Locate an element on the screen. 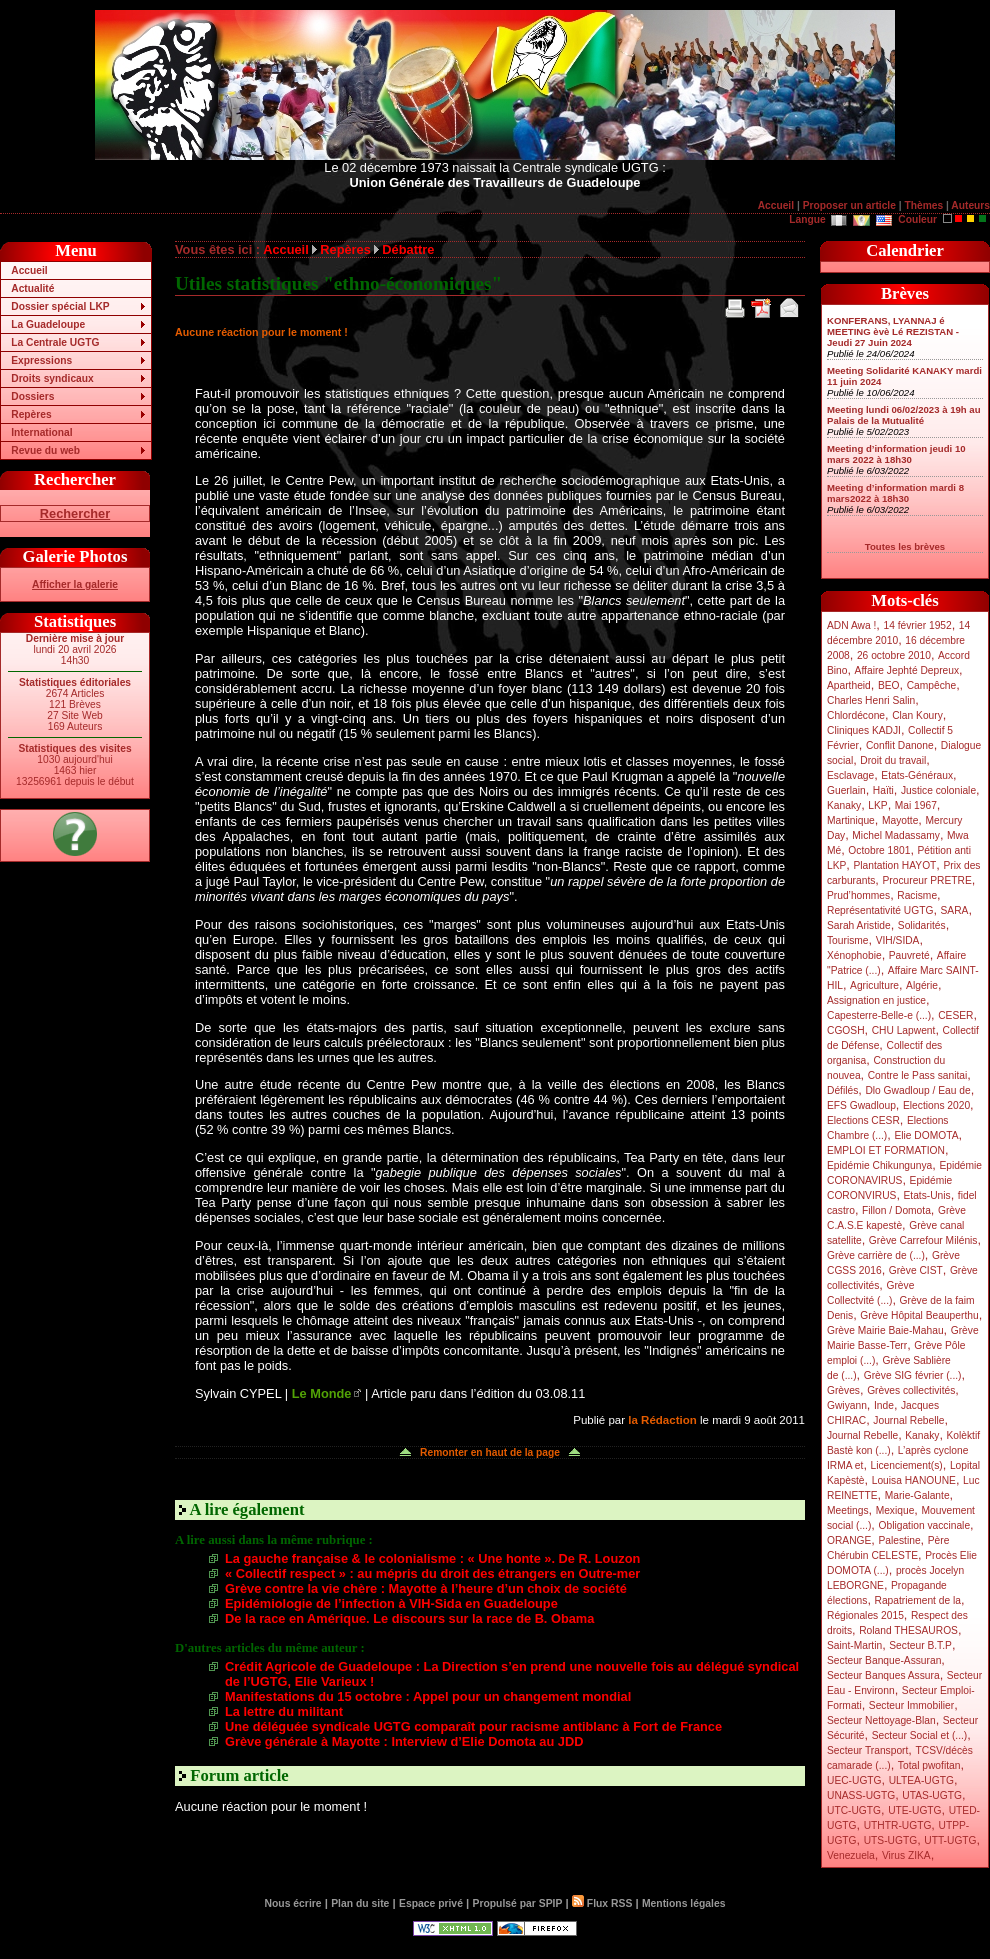 Image resolution: width=990 pixels, height=1959 pixels. Racisme is located at coordinates (917, 895).